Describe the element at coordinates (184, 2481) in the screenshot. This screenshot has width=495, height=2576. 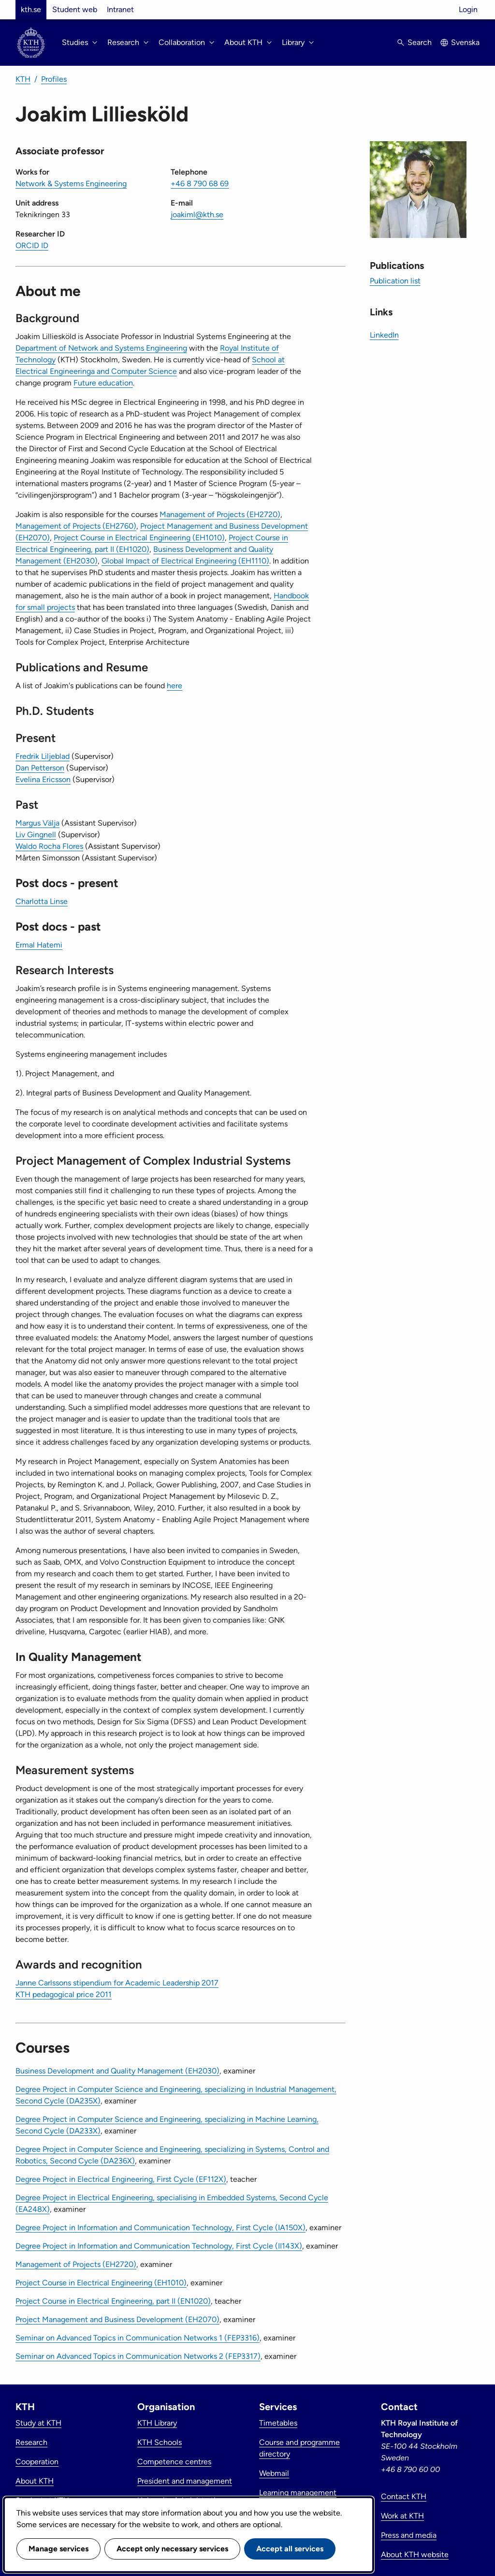
I see `President and management` at that location.